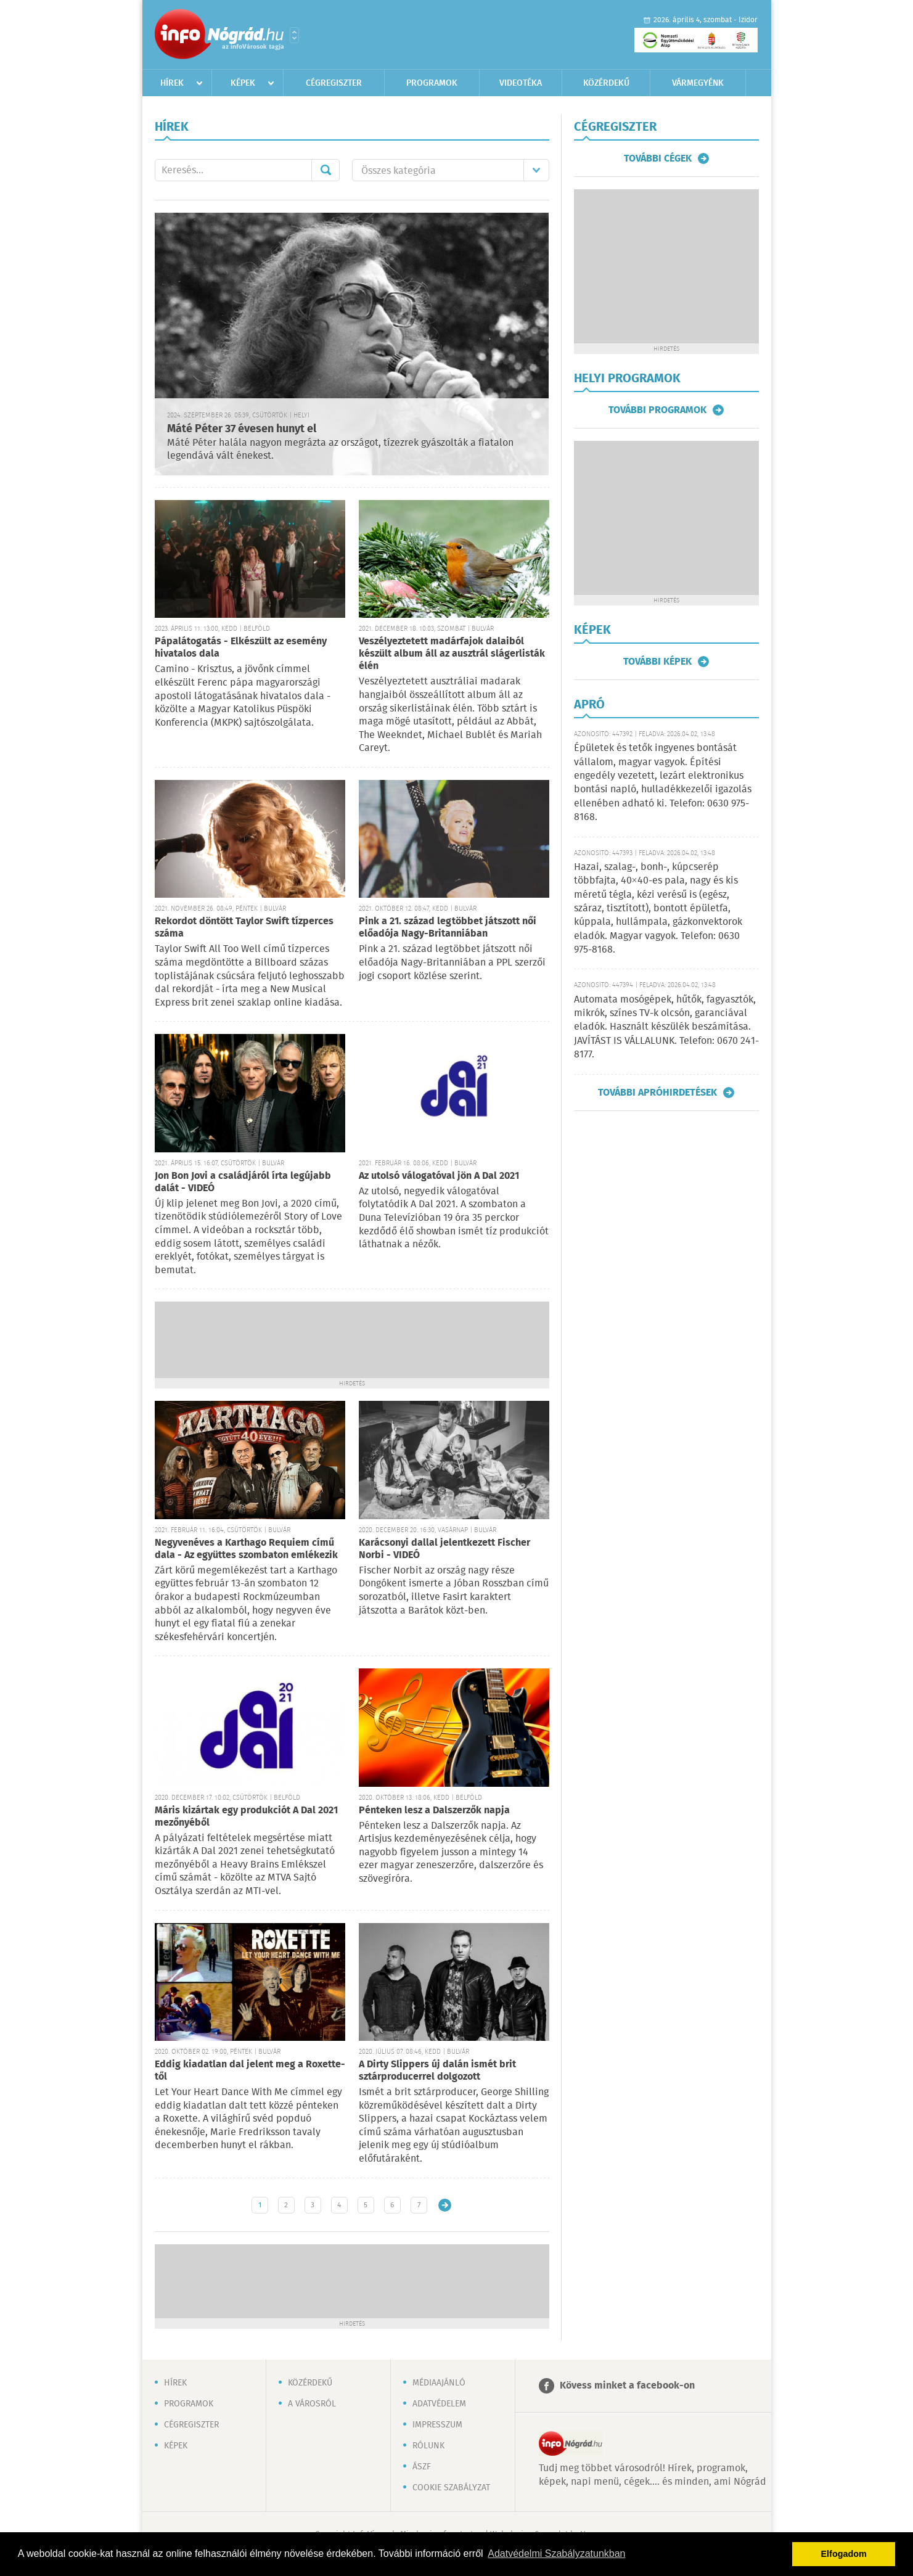 The image size is (913, 2576). I want to click on Videotéka, so click(520, 83).